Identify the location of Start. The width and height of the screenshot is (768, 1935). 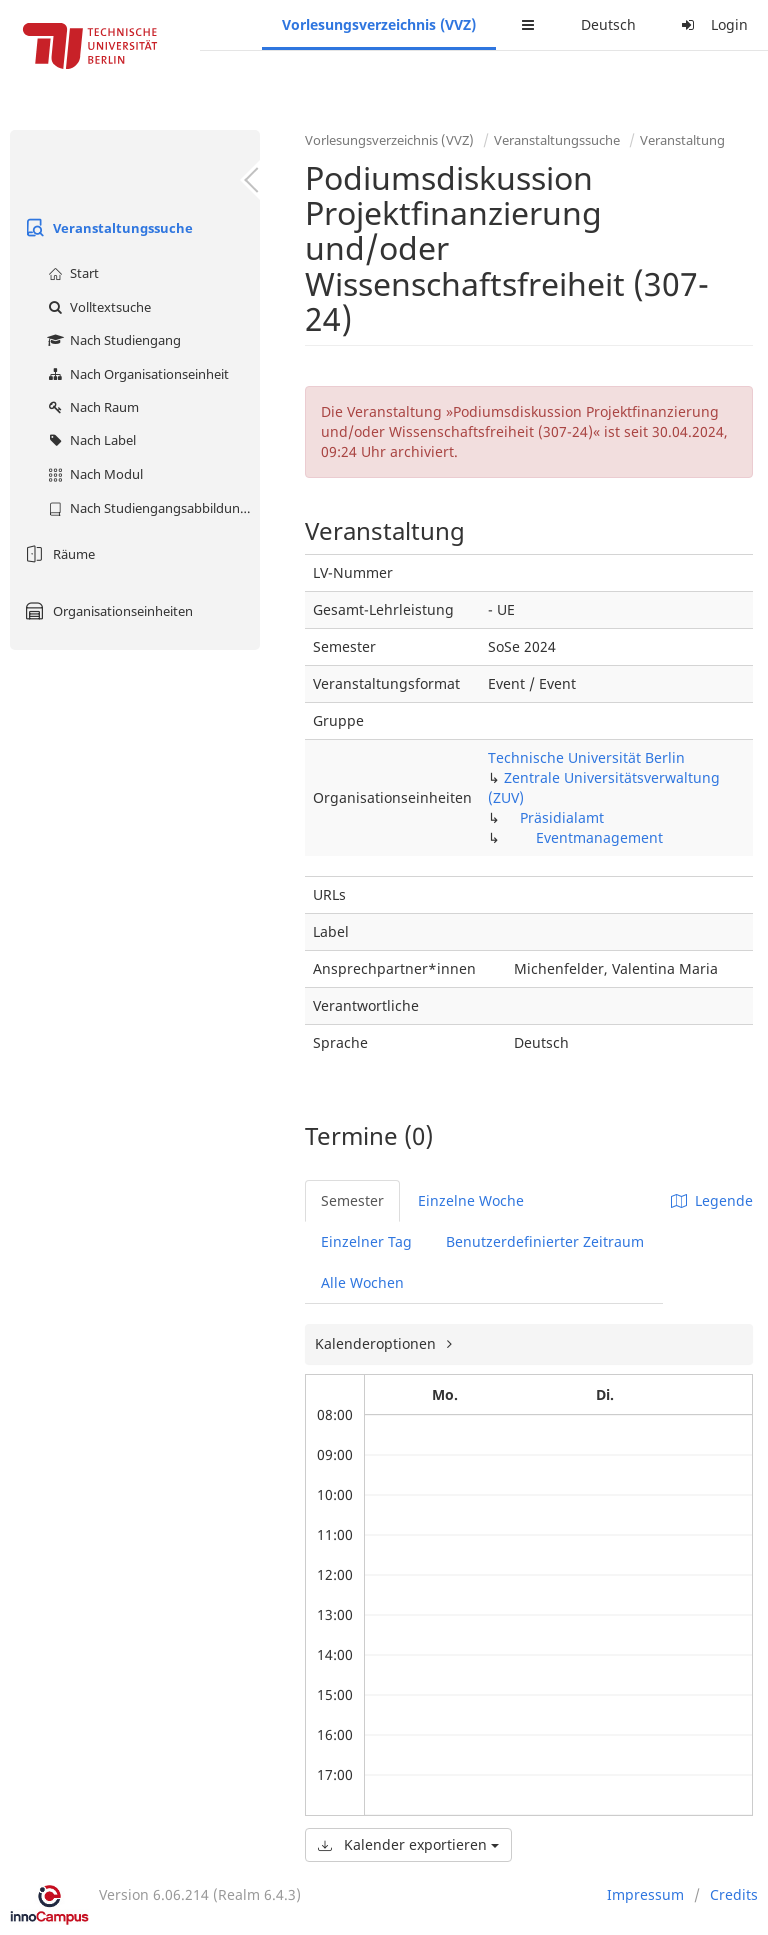
(71, 273).